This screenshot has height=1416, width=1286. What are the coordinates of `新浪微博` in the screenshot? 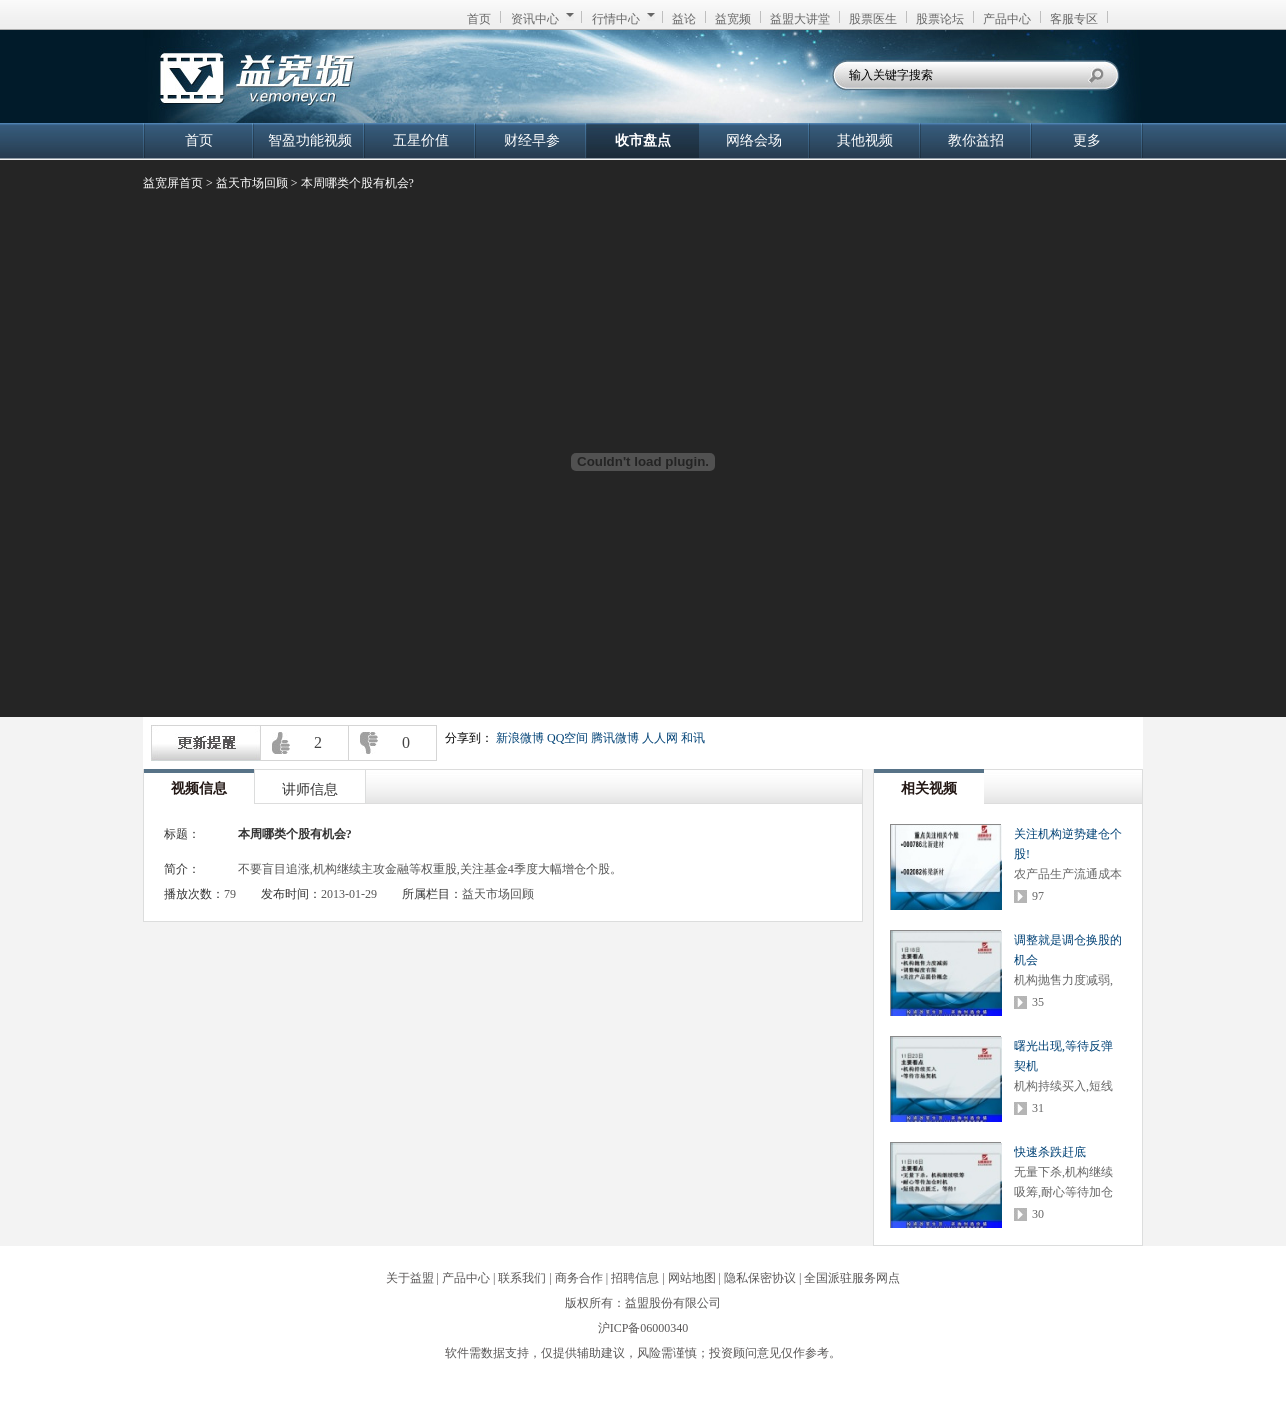 It's located at (520, 738).